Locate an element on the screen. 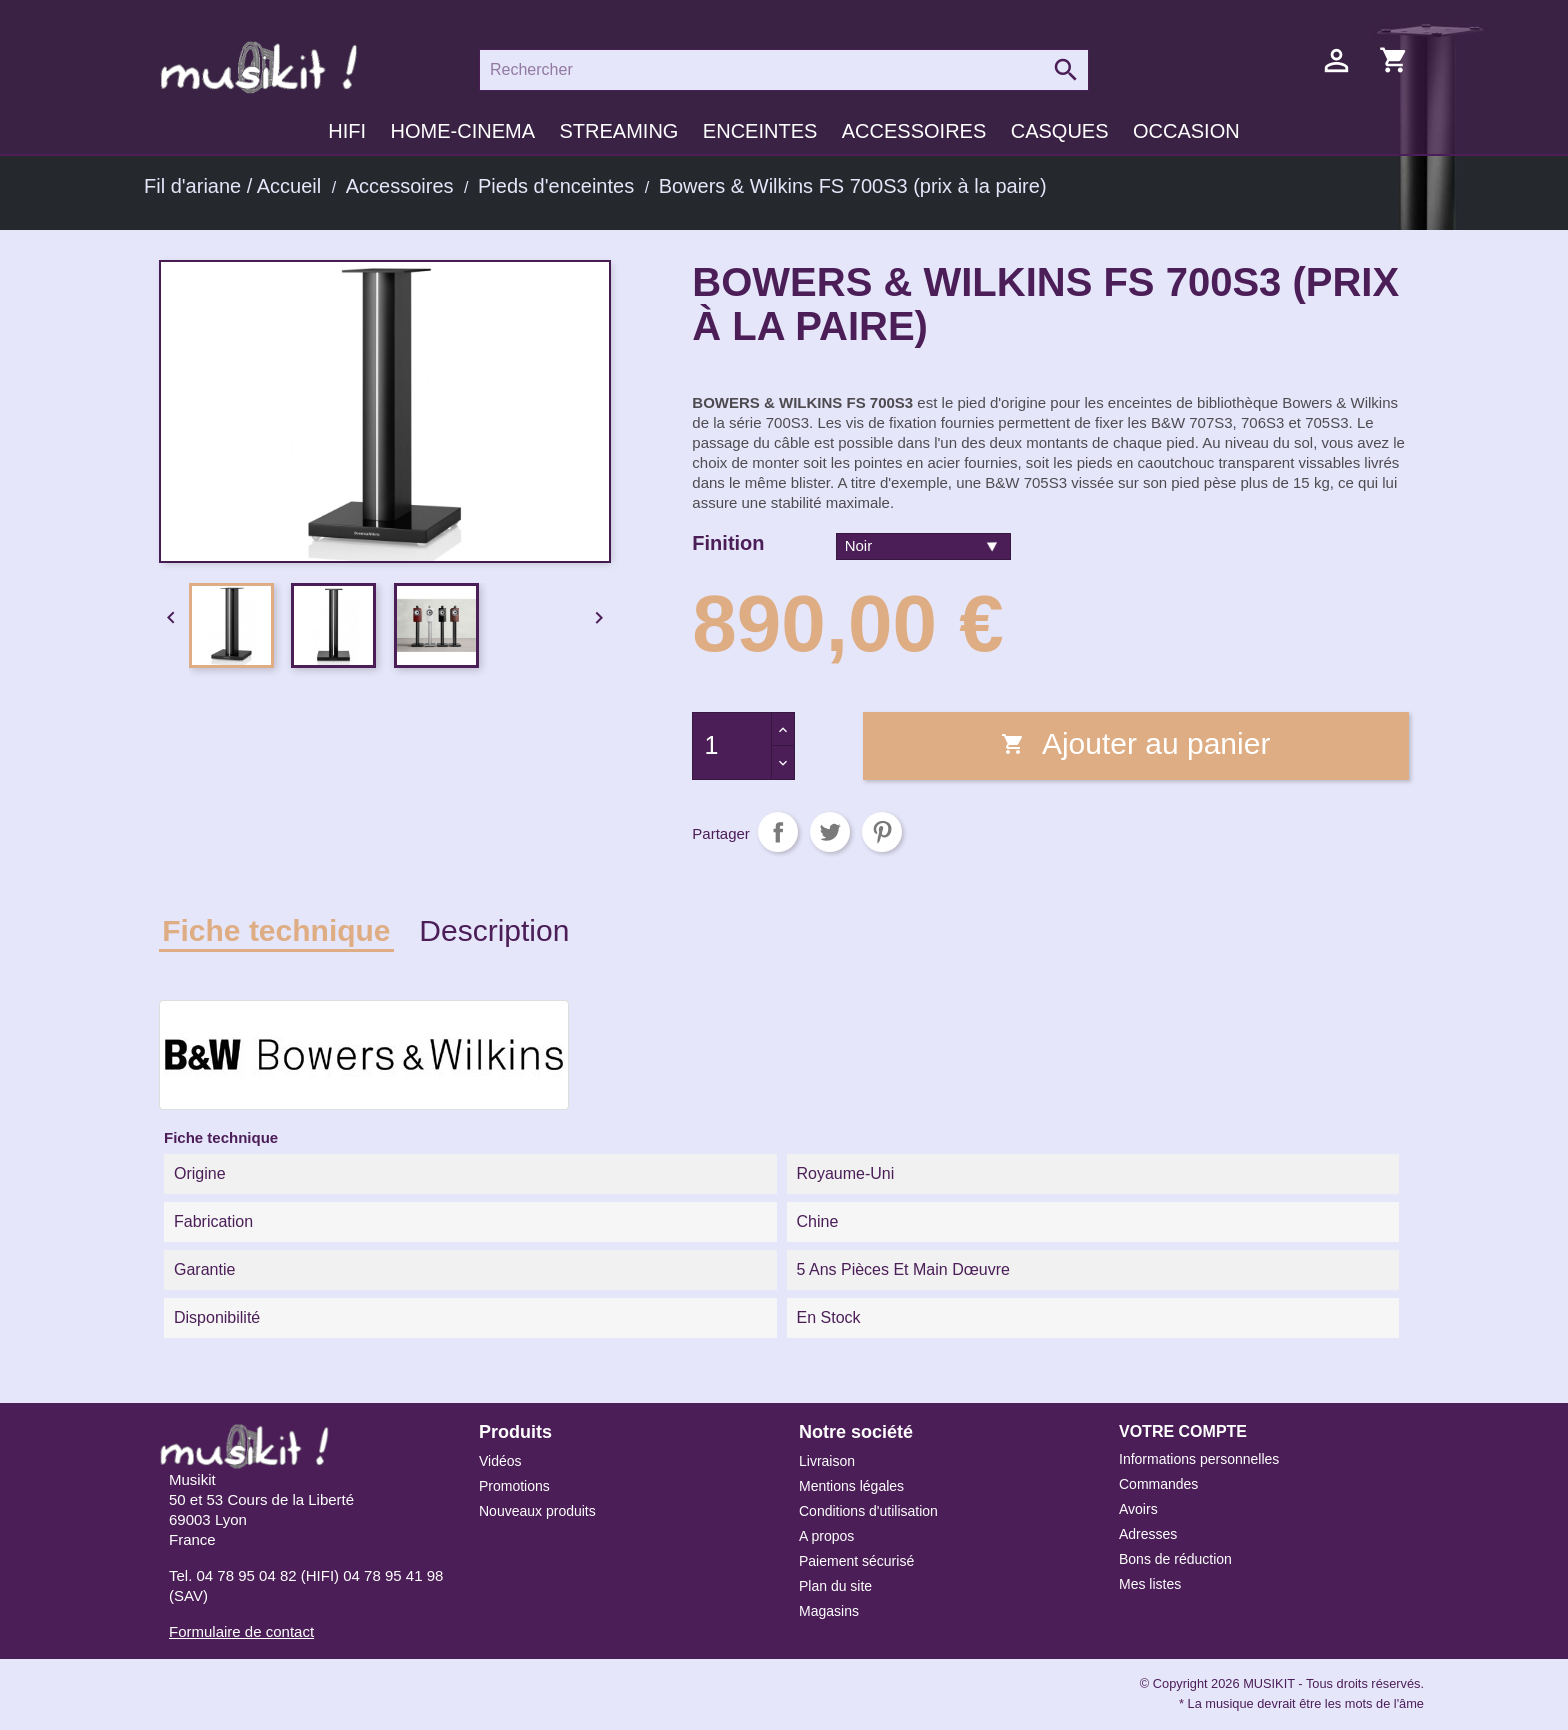 Image resolution: width=1568 pixels, height=1730 pixels. [Quantité] is located at coordinates (732, 746).